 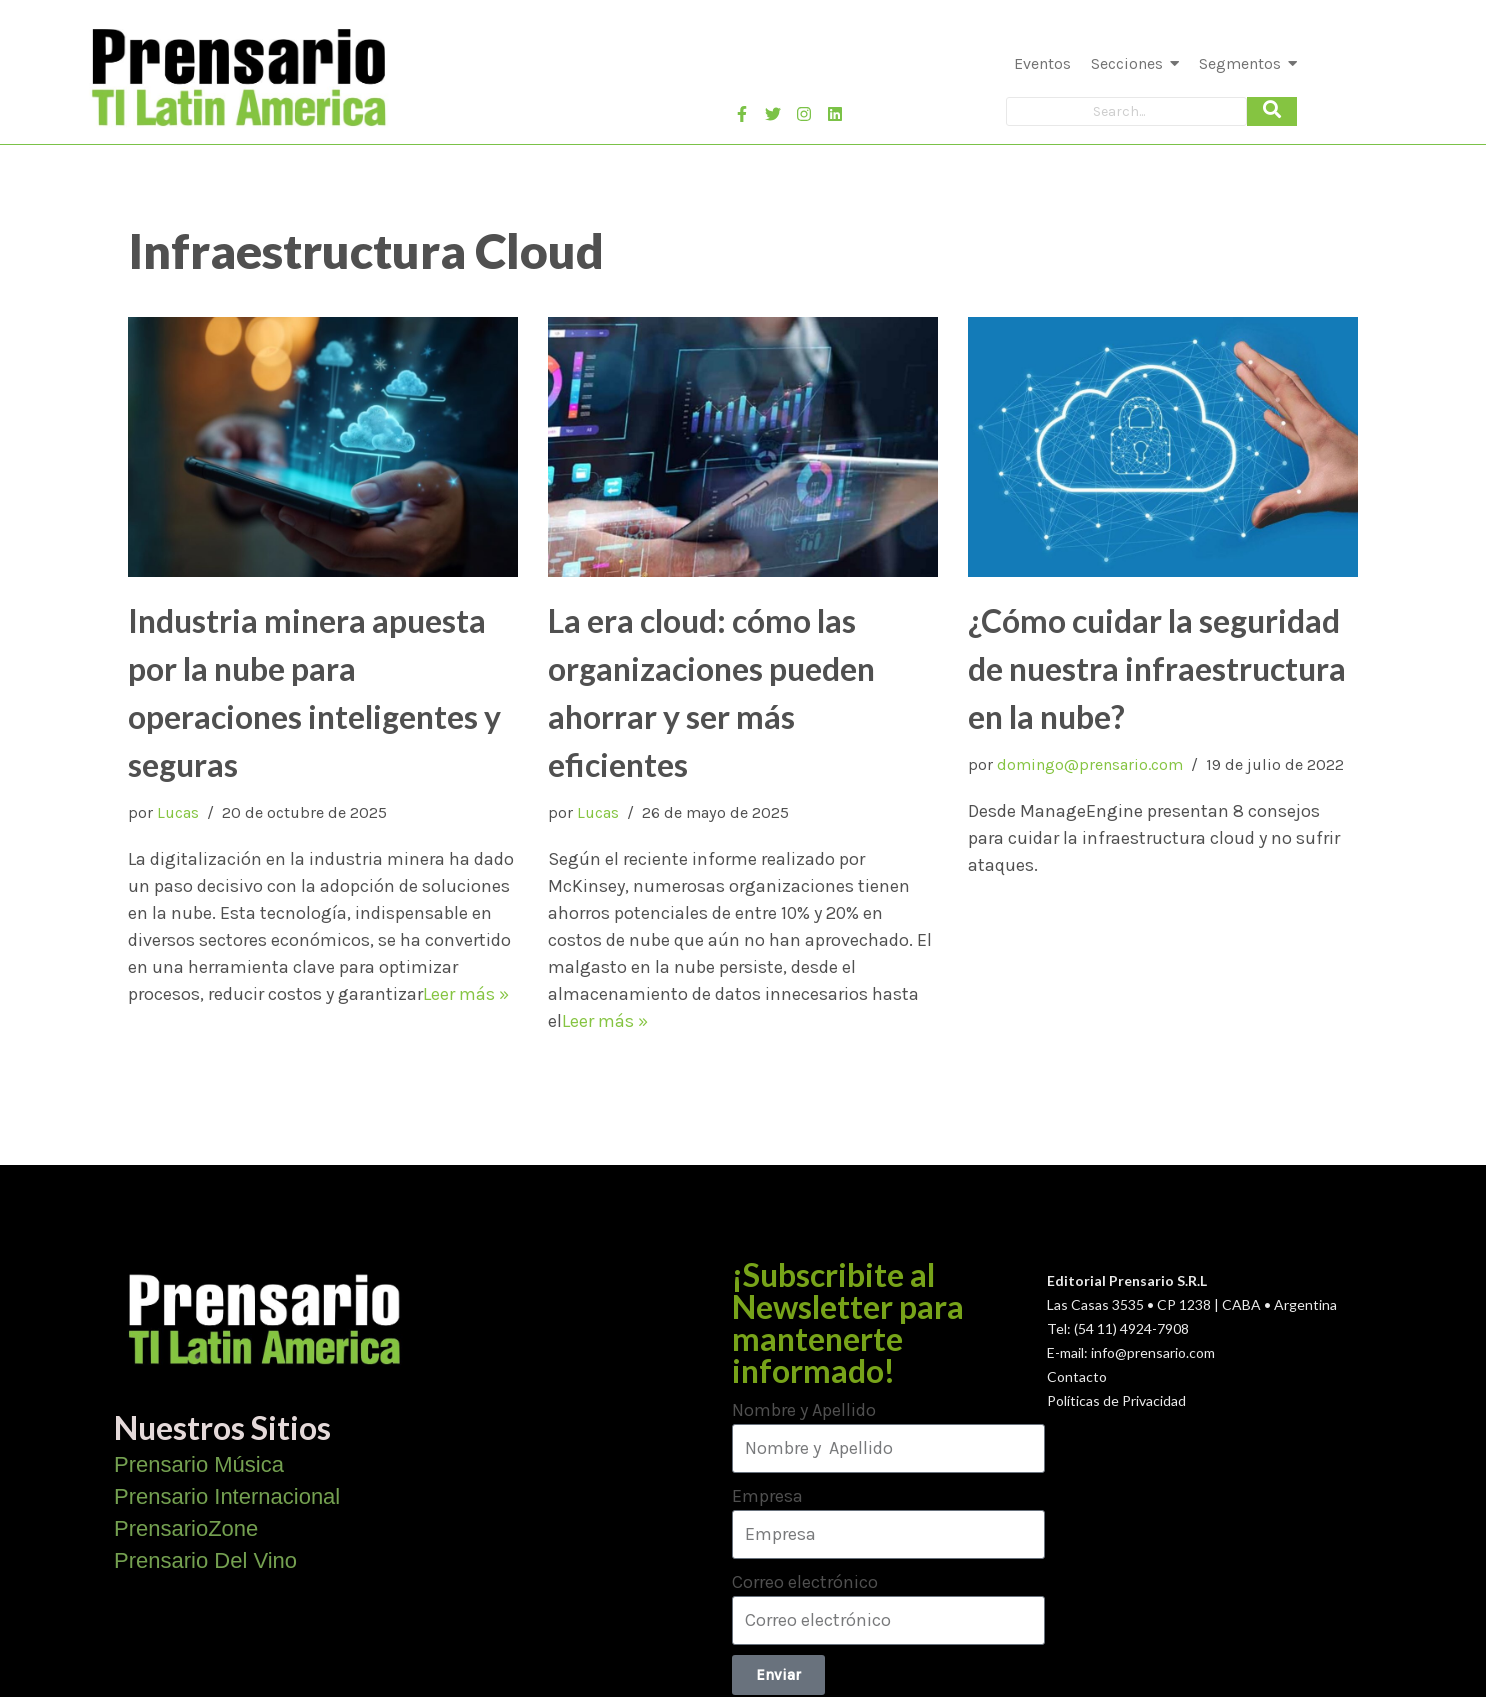 I want to click on Lucas, so click(x=178, y=812).